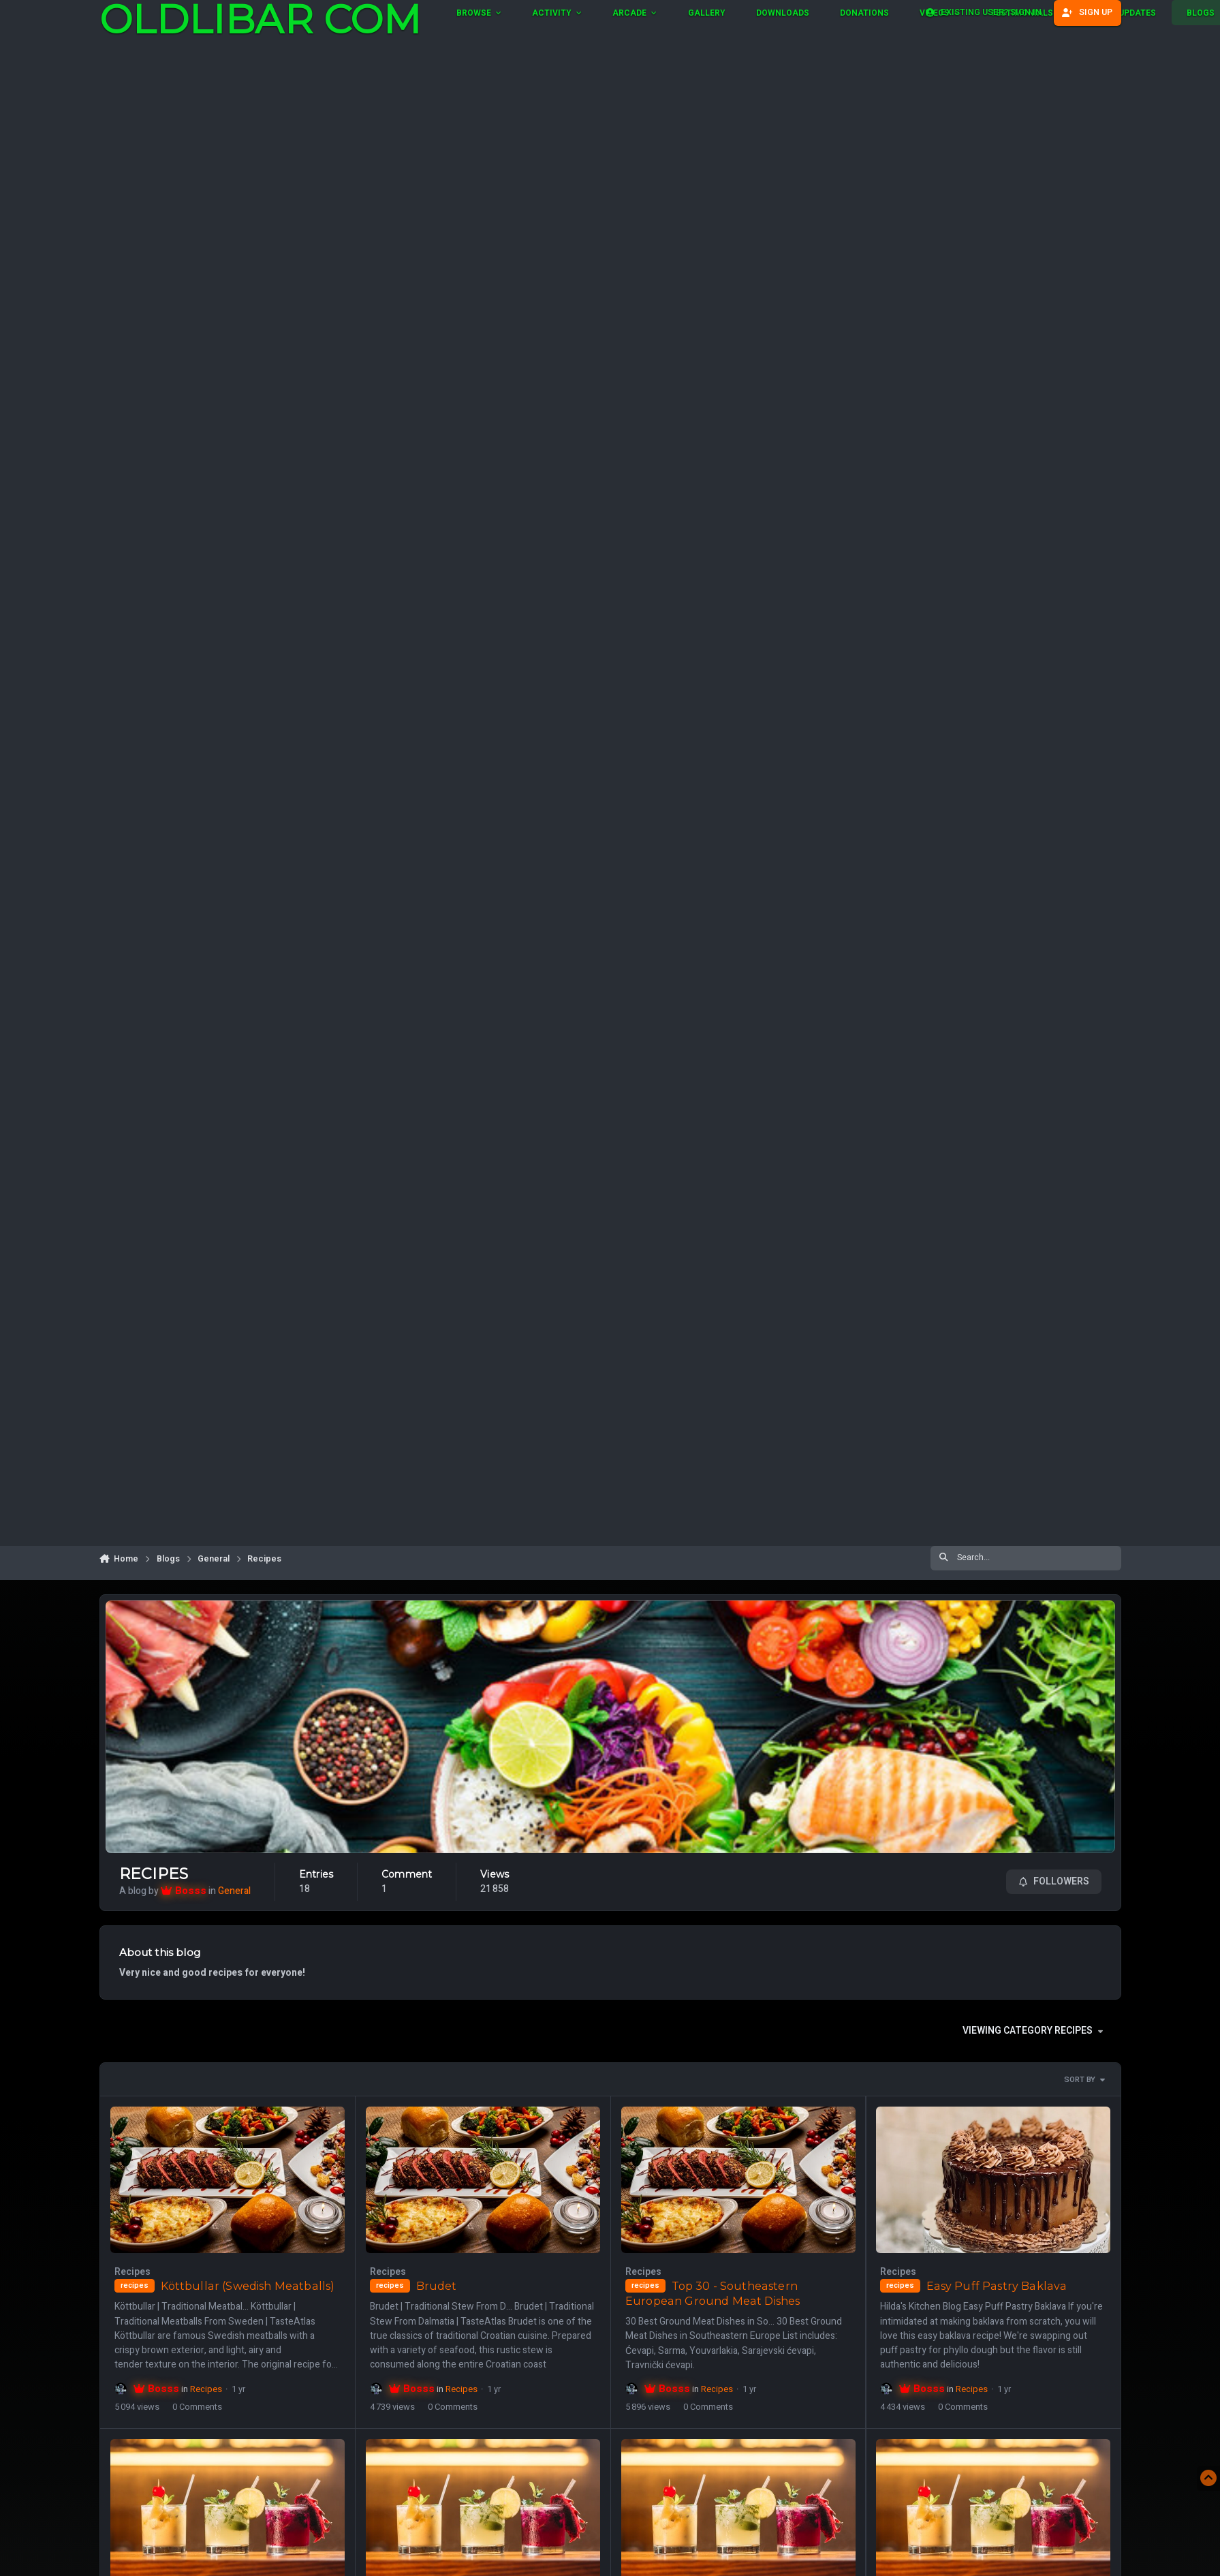 The height and width of the screenshot is (2576, 1220). I want to click on General, so click(234, 1890).